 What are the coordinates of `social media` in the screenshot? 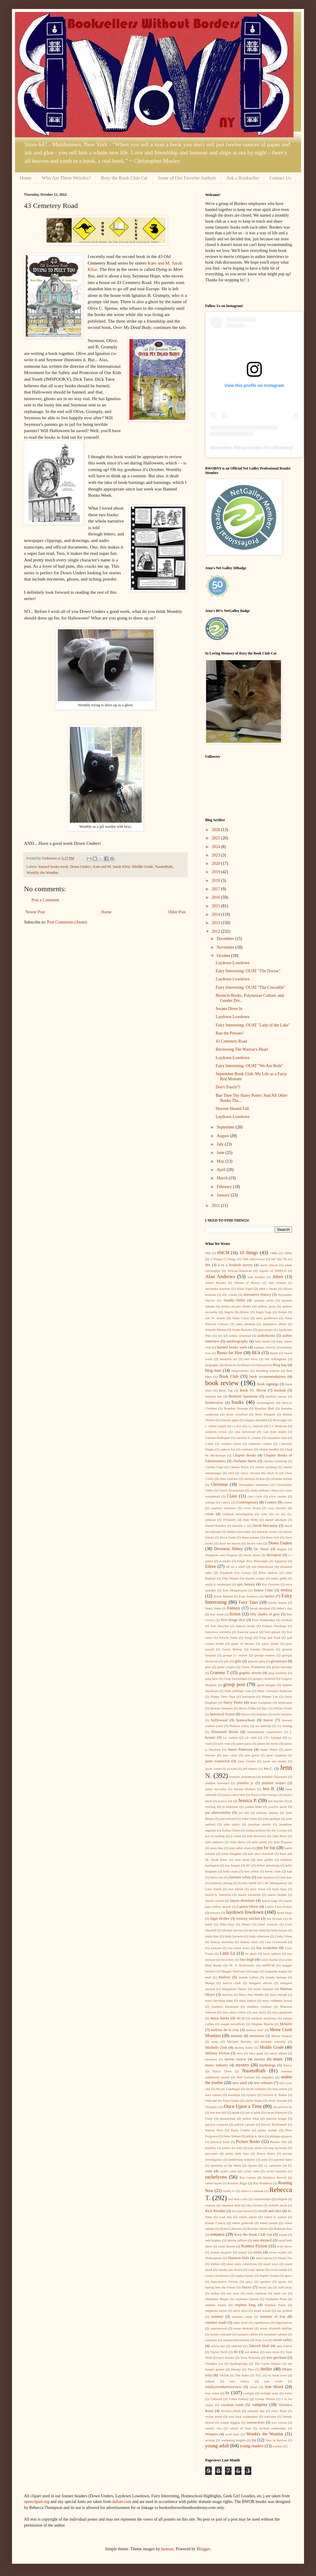 It's located at (278, 2269).